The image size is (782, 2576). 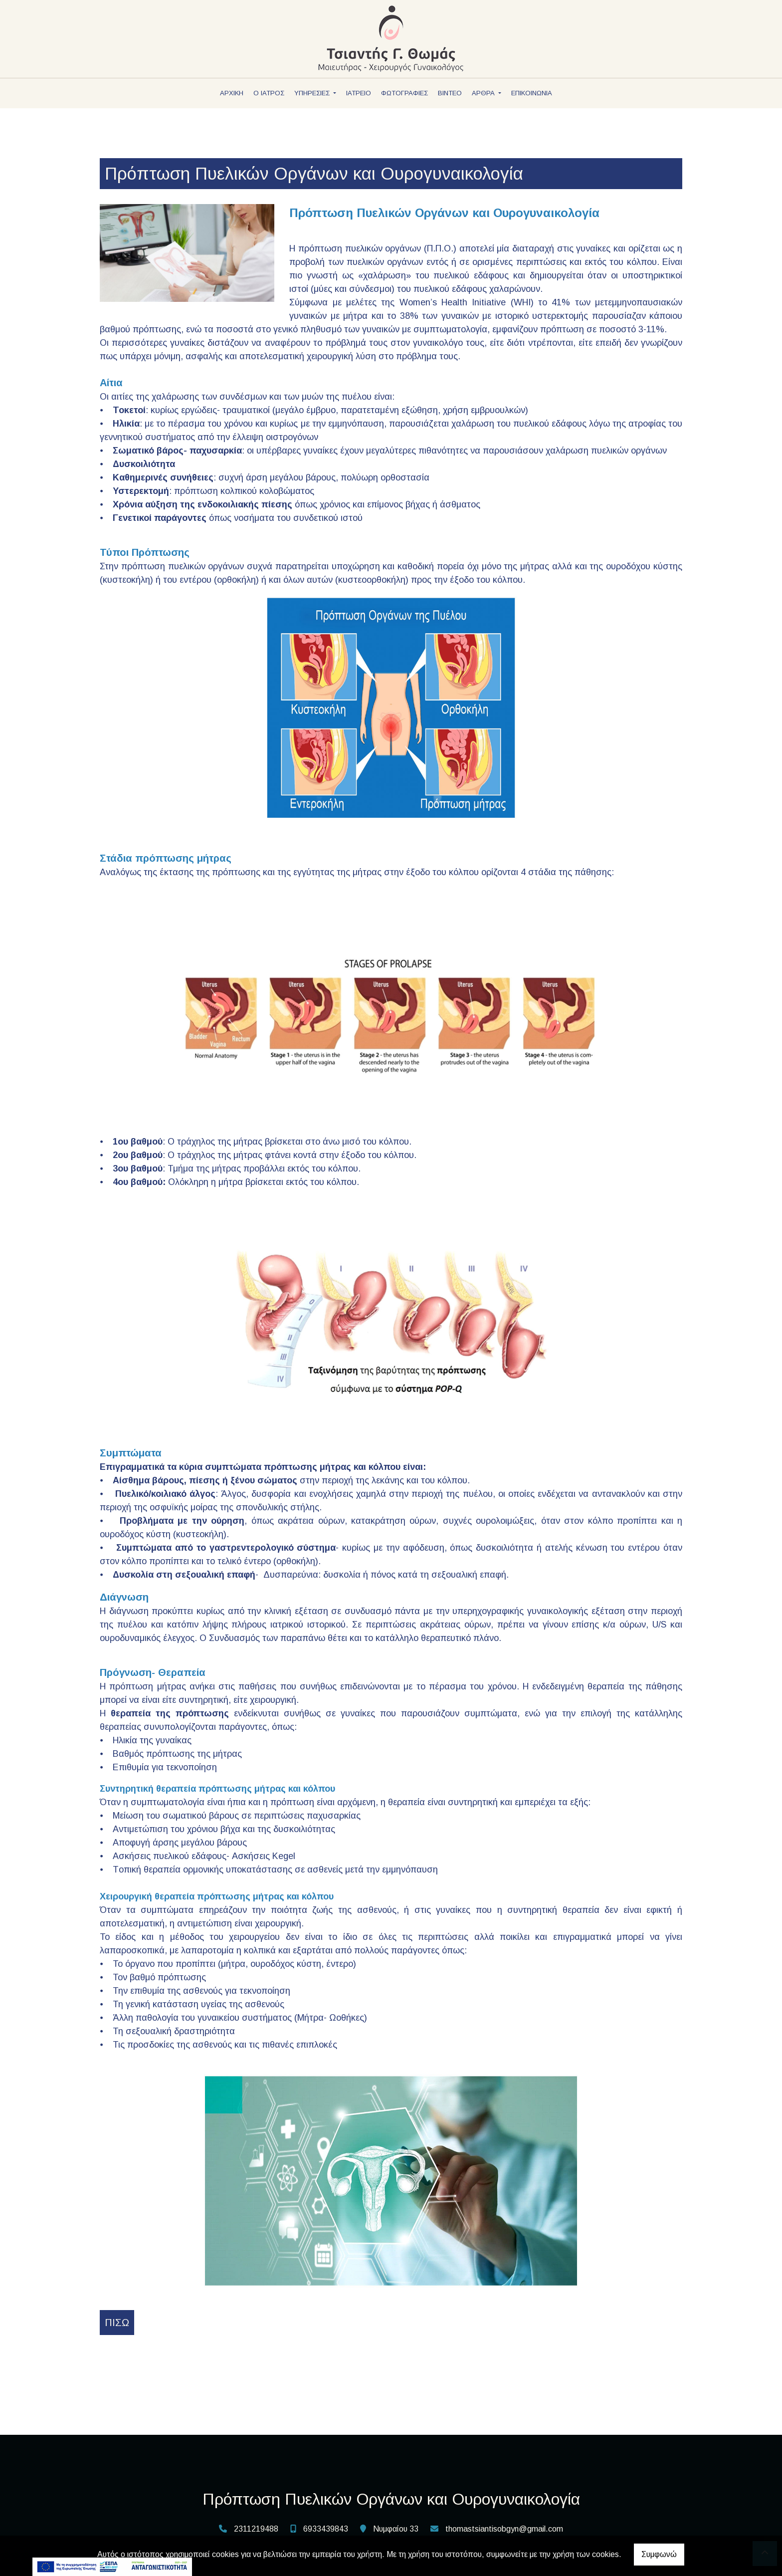 I want to click on 2311219488, so click(x=256, y=2529).